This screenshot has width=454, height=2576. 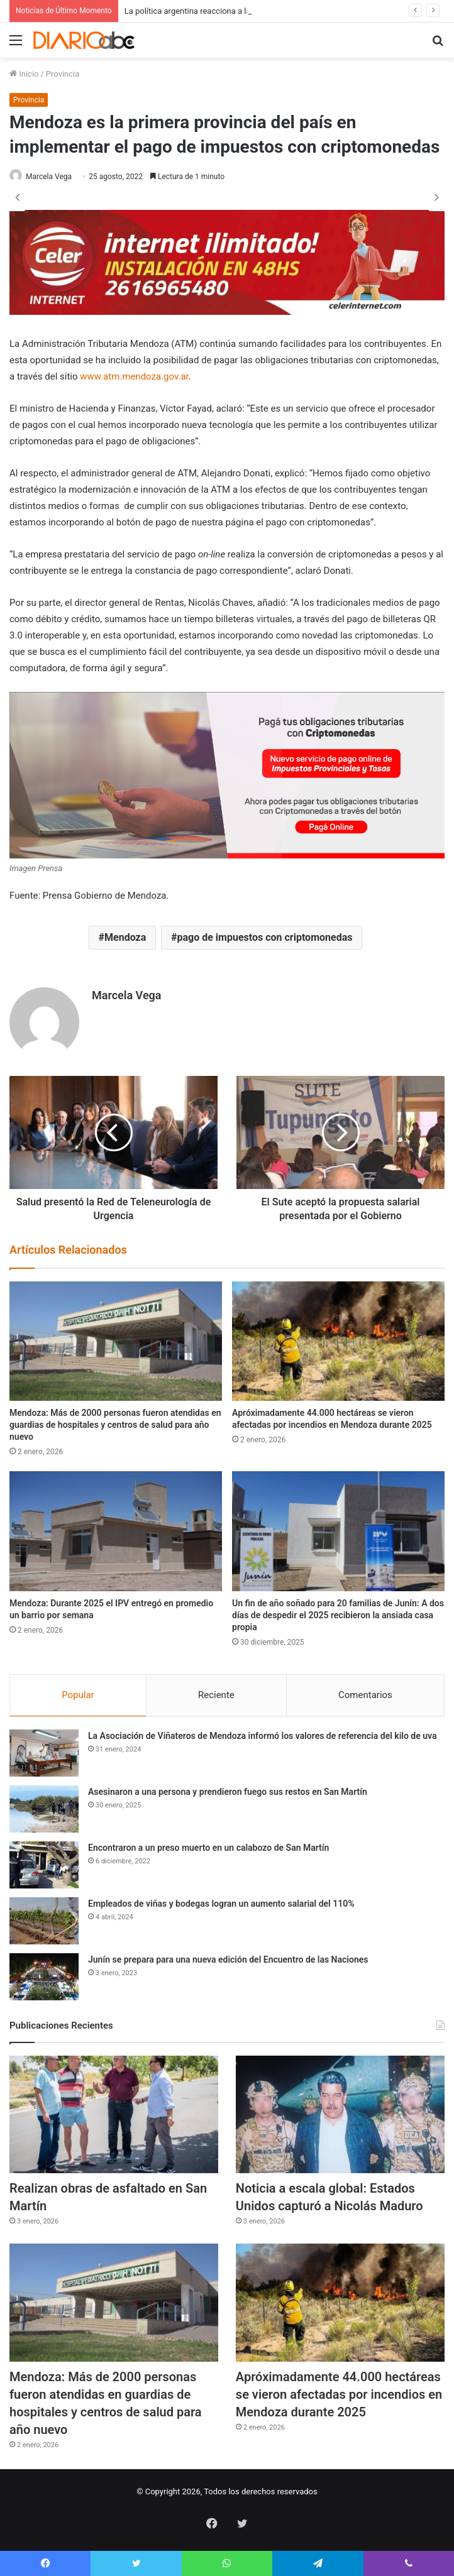 I want to click on Empleados de viñas y bodegas logran un aumento salarial del 110%, so click(x=221, y=1904).